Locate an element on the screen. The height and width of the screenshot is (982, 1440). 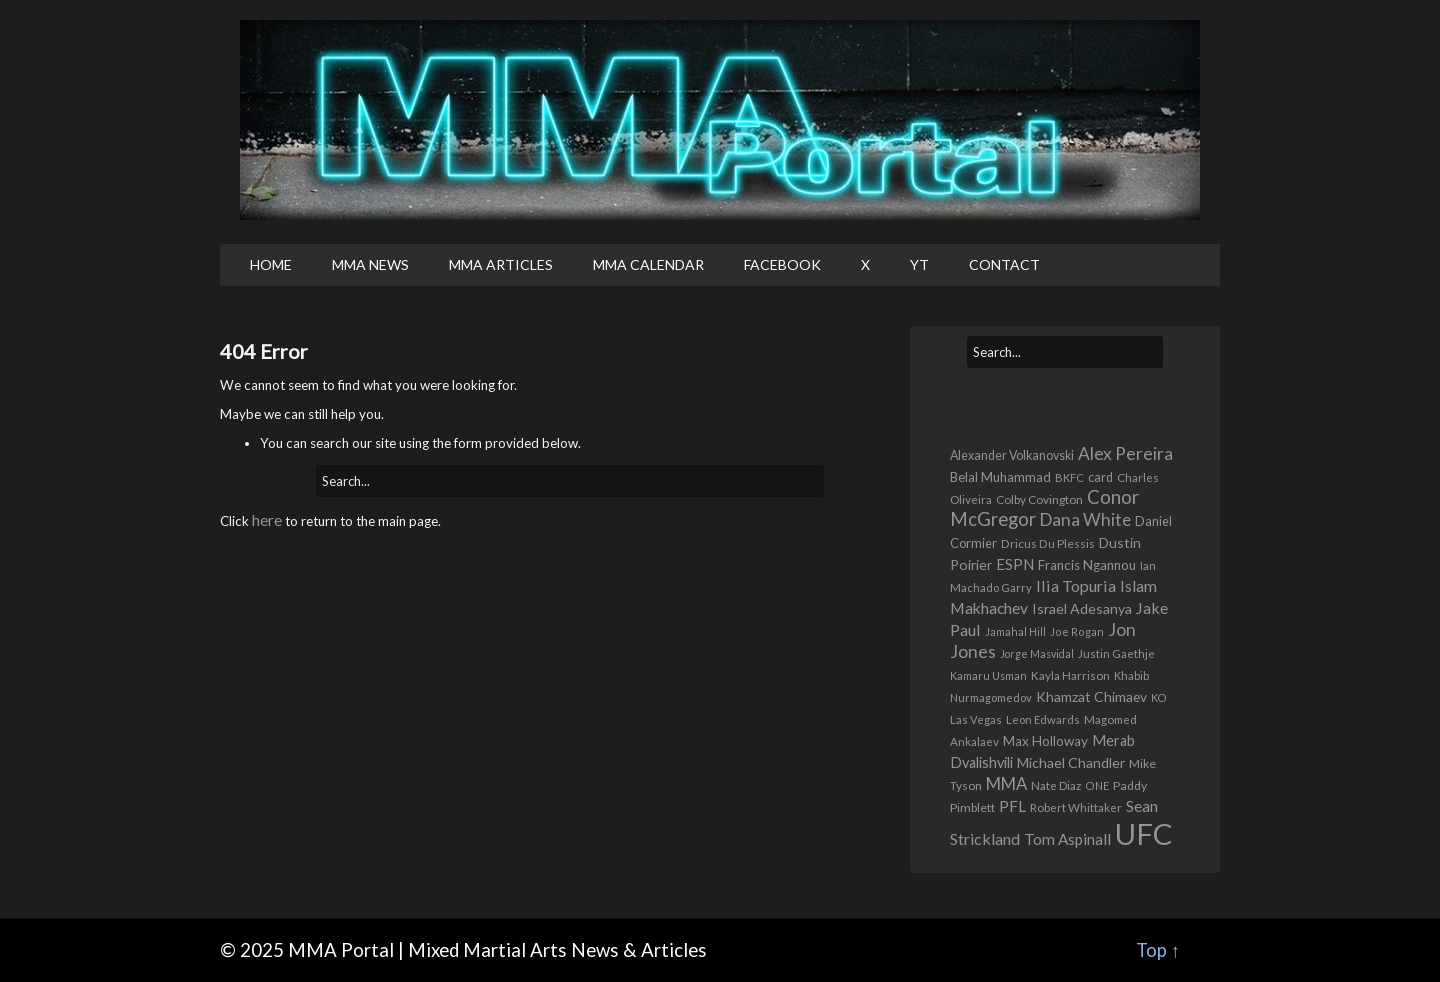
MMA Articles is located at coordinates (501, 264).